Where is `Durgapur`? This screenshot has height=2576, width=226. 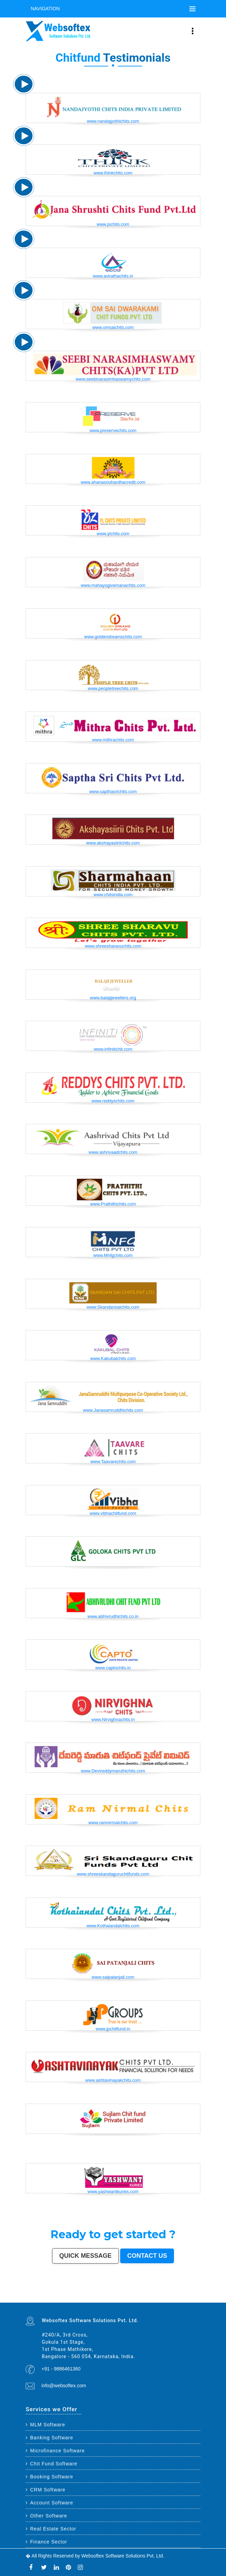 Durgapur is located at coordinates (84, 2297).